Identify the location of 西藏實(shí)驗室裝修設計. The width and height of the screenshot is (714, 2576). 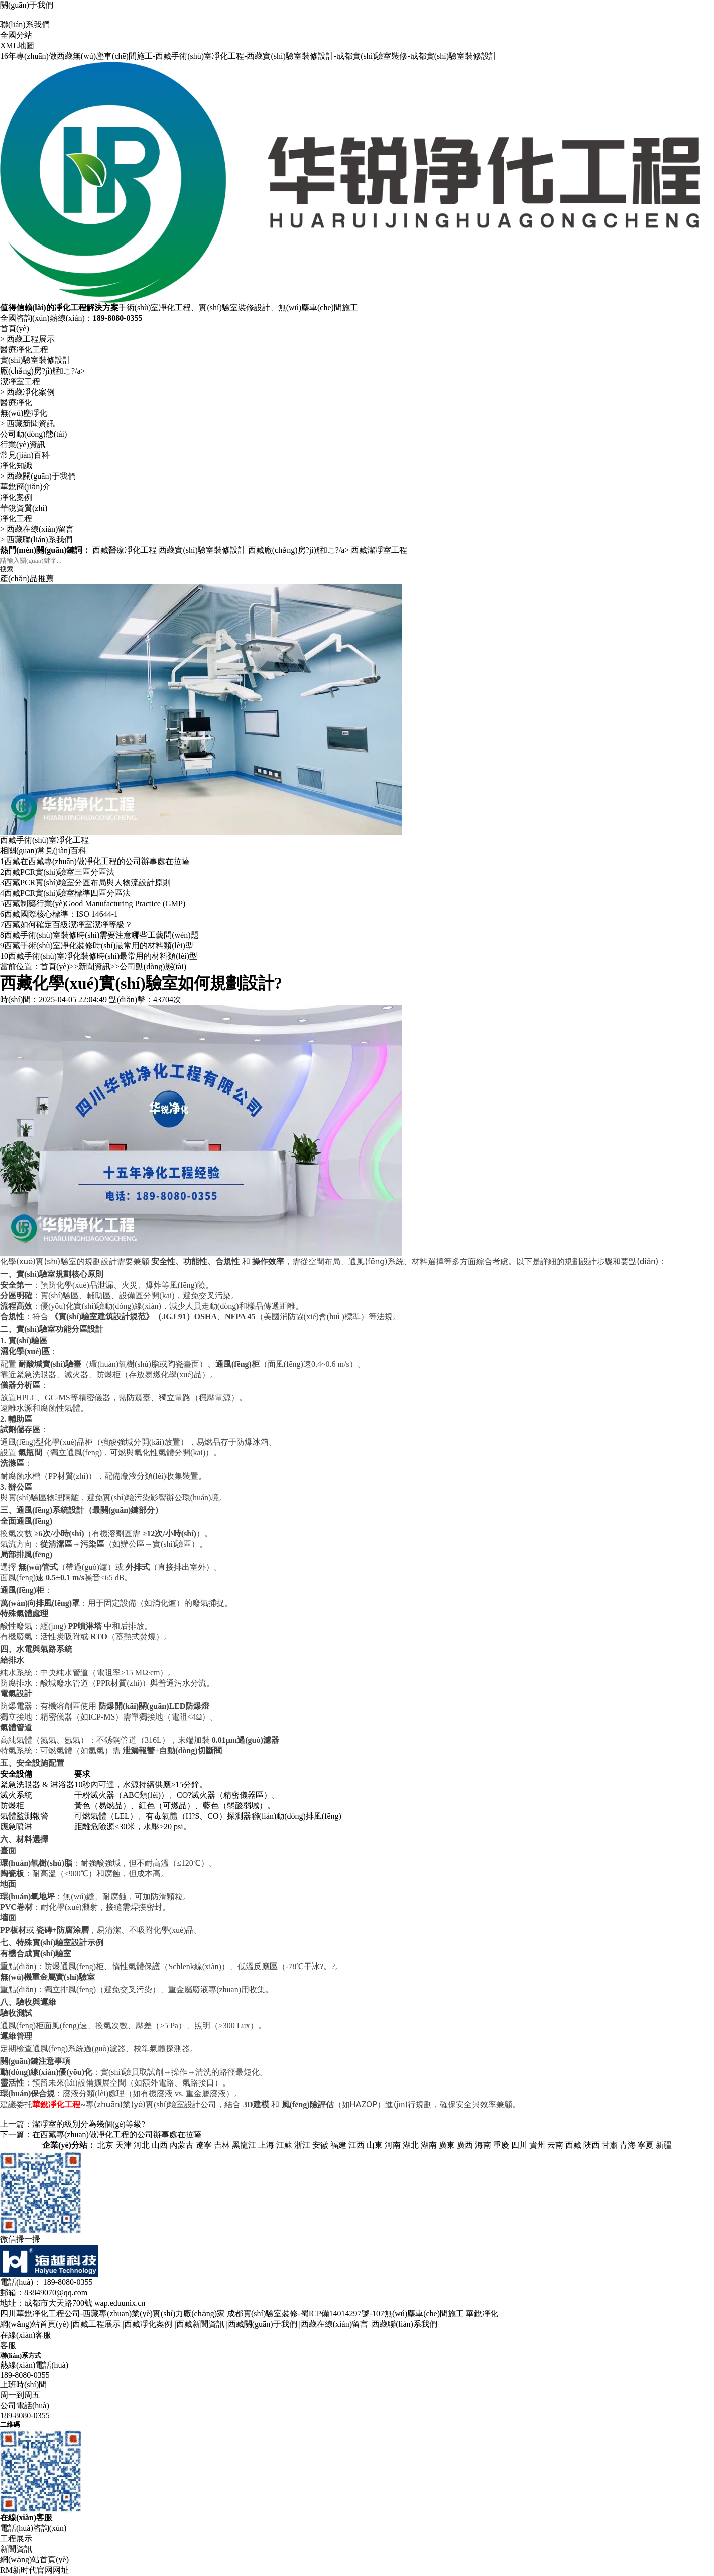
(202, 550).